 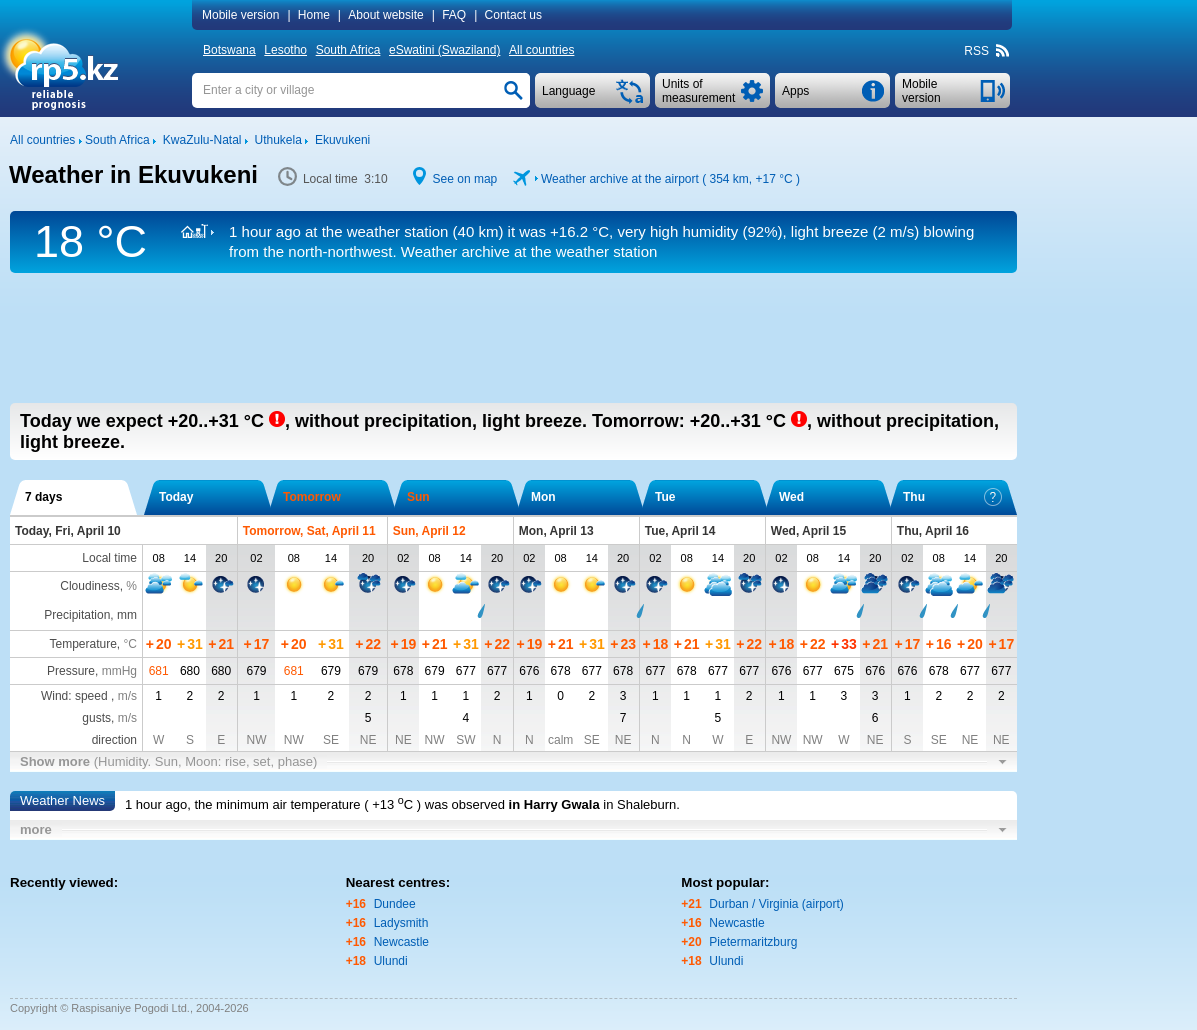 What do you see at coordinates (454, 15) in the screenshot?
I see `FAQ` at bounding box center [454, 15].